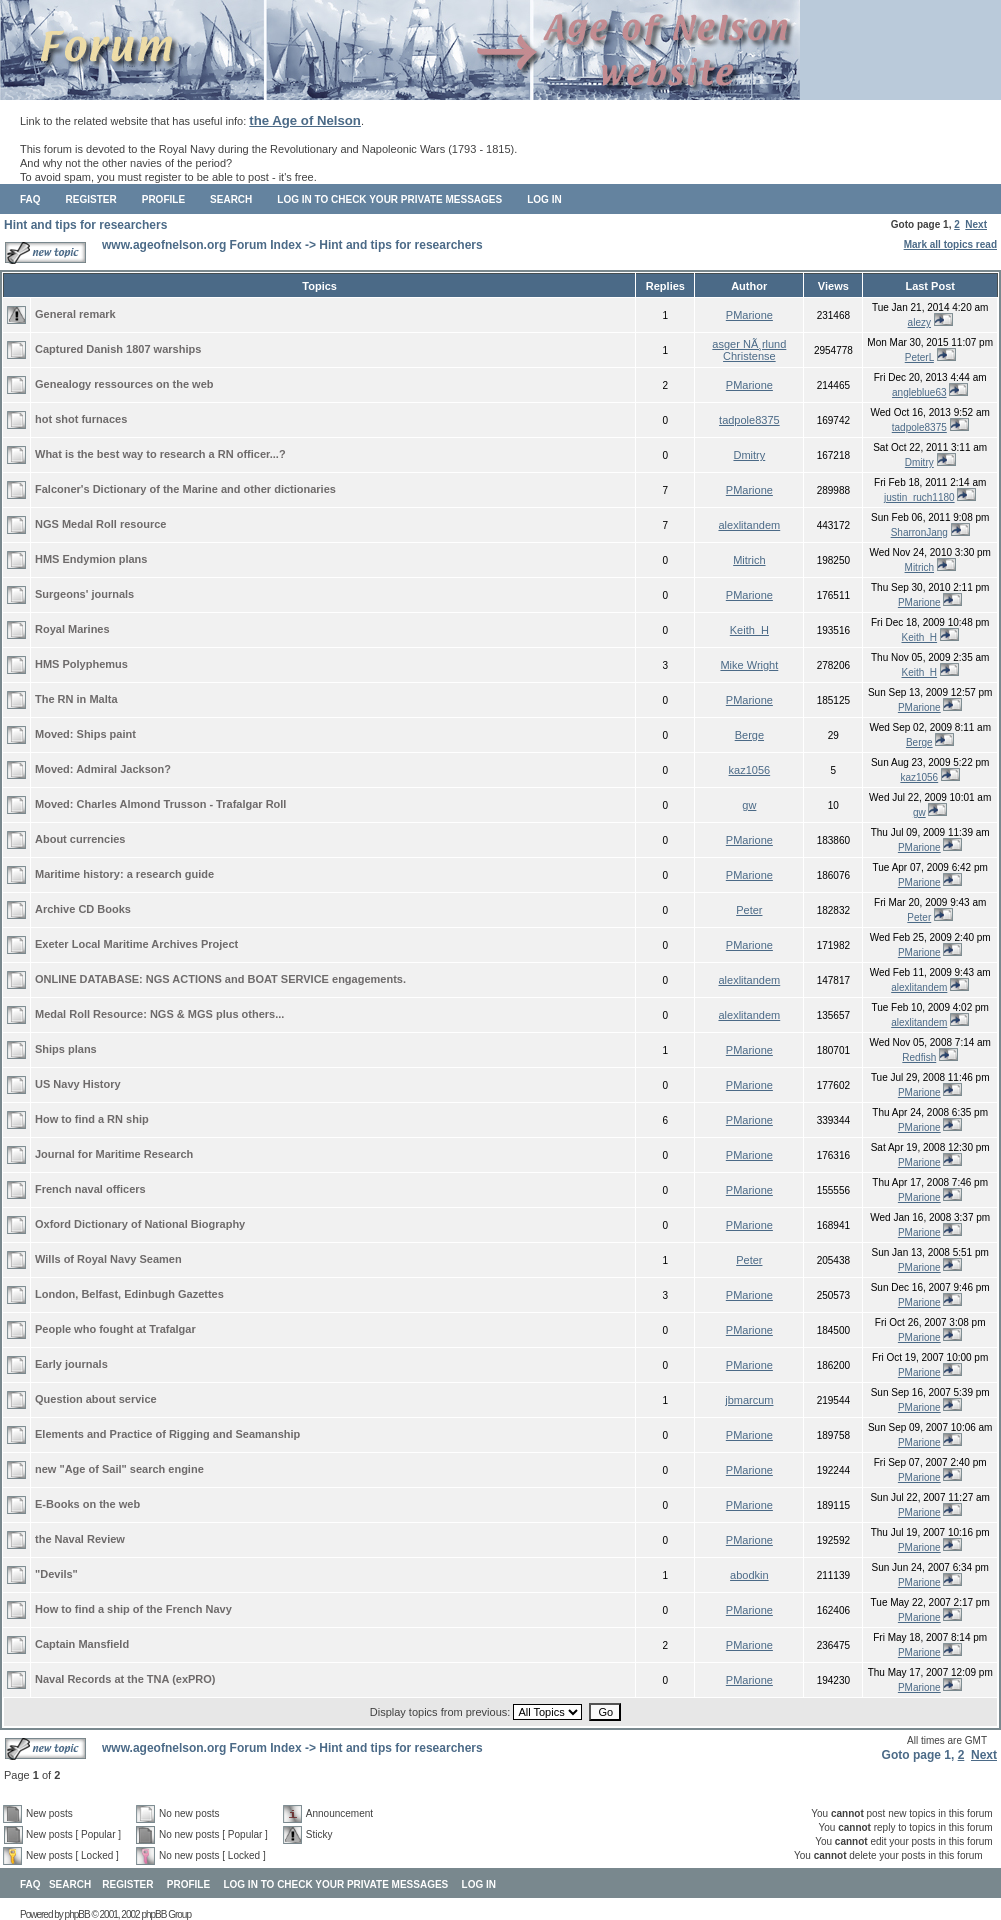 This screenshot has height=1920, width=1001. I want to click on What is the best way to research a RN officer...?, so click(160, 454).